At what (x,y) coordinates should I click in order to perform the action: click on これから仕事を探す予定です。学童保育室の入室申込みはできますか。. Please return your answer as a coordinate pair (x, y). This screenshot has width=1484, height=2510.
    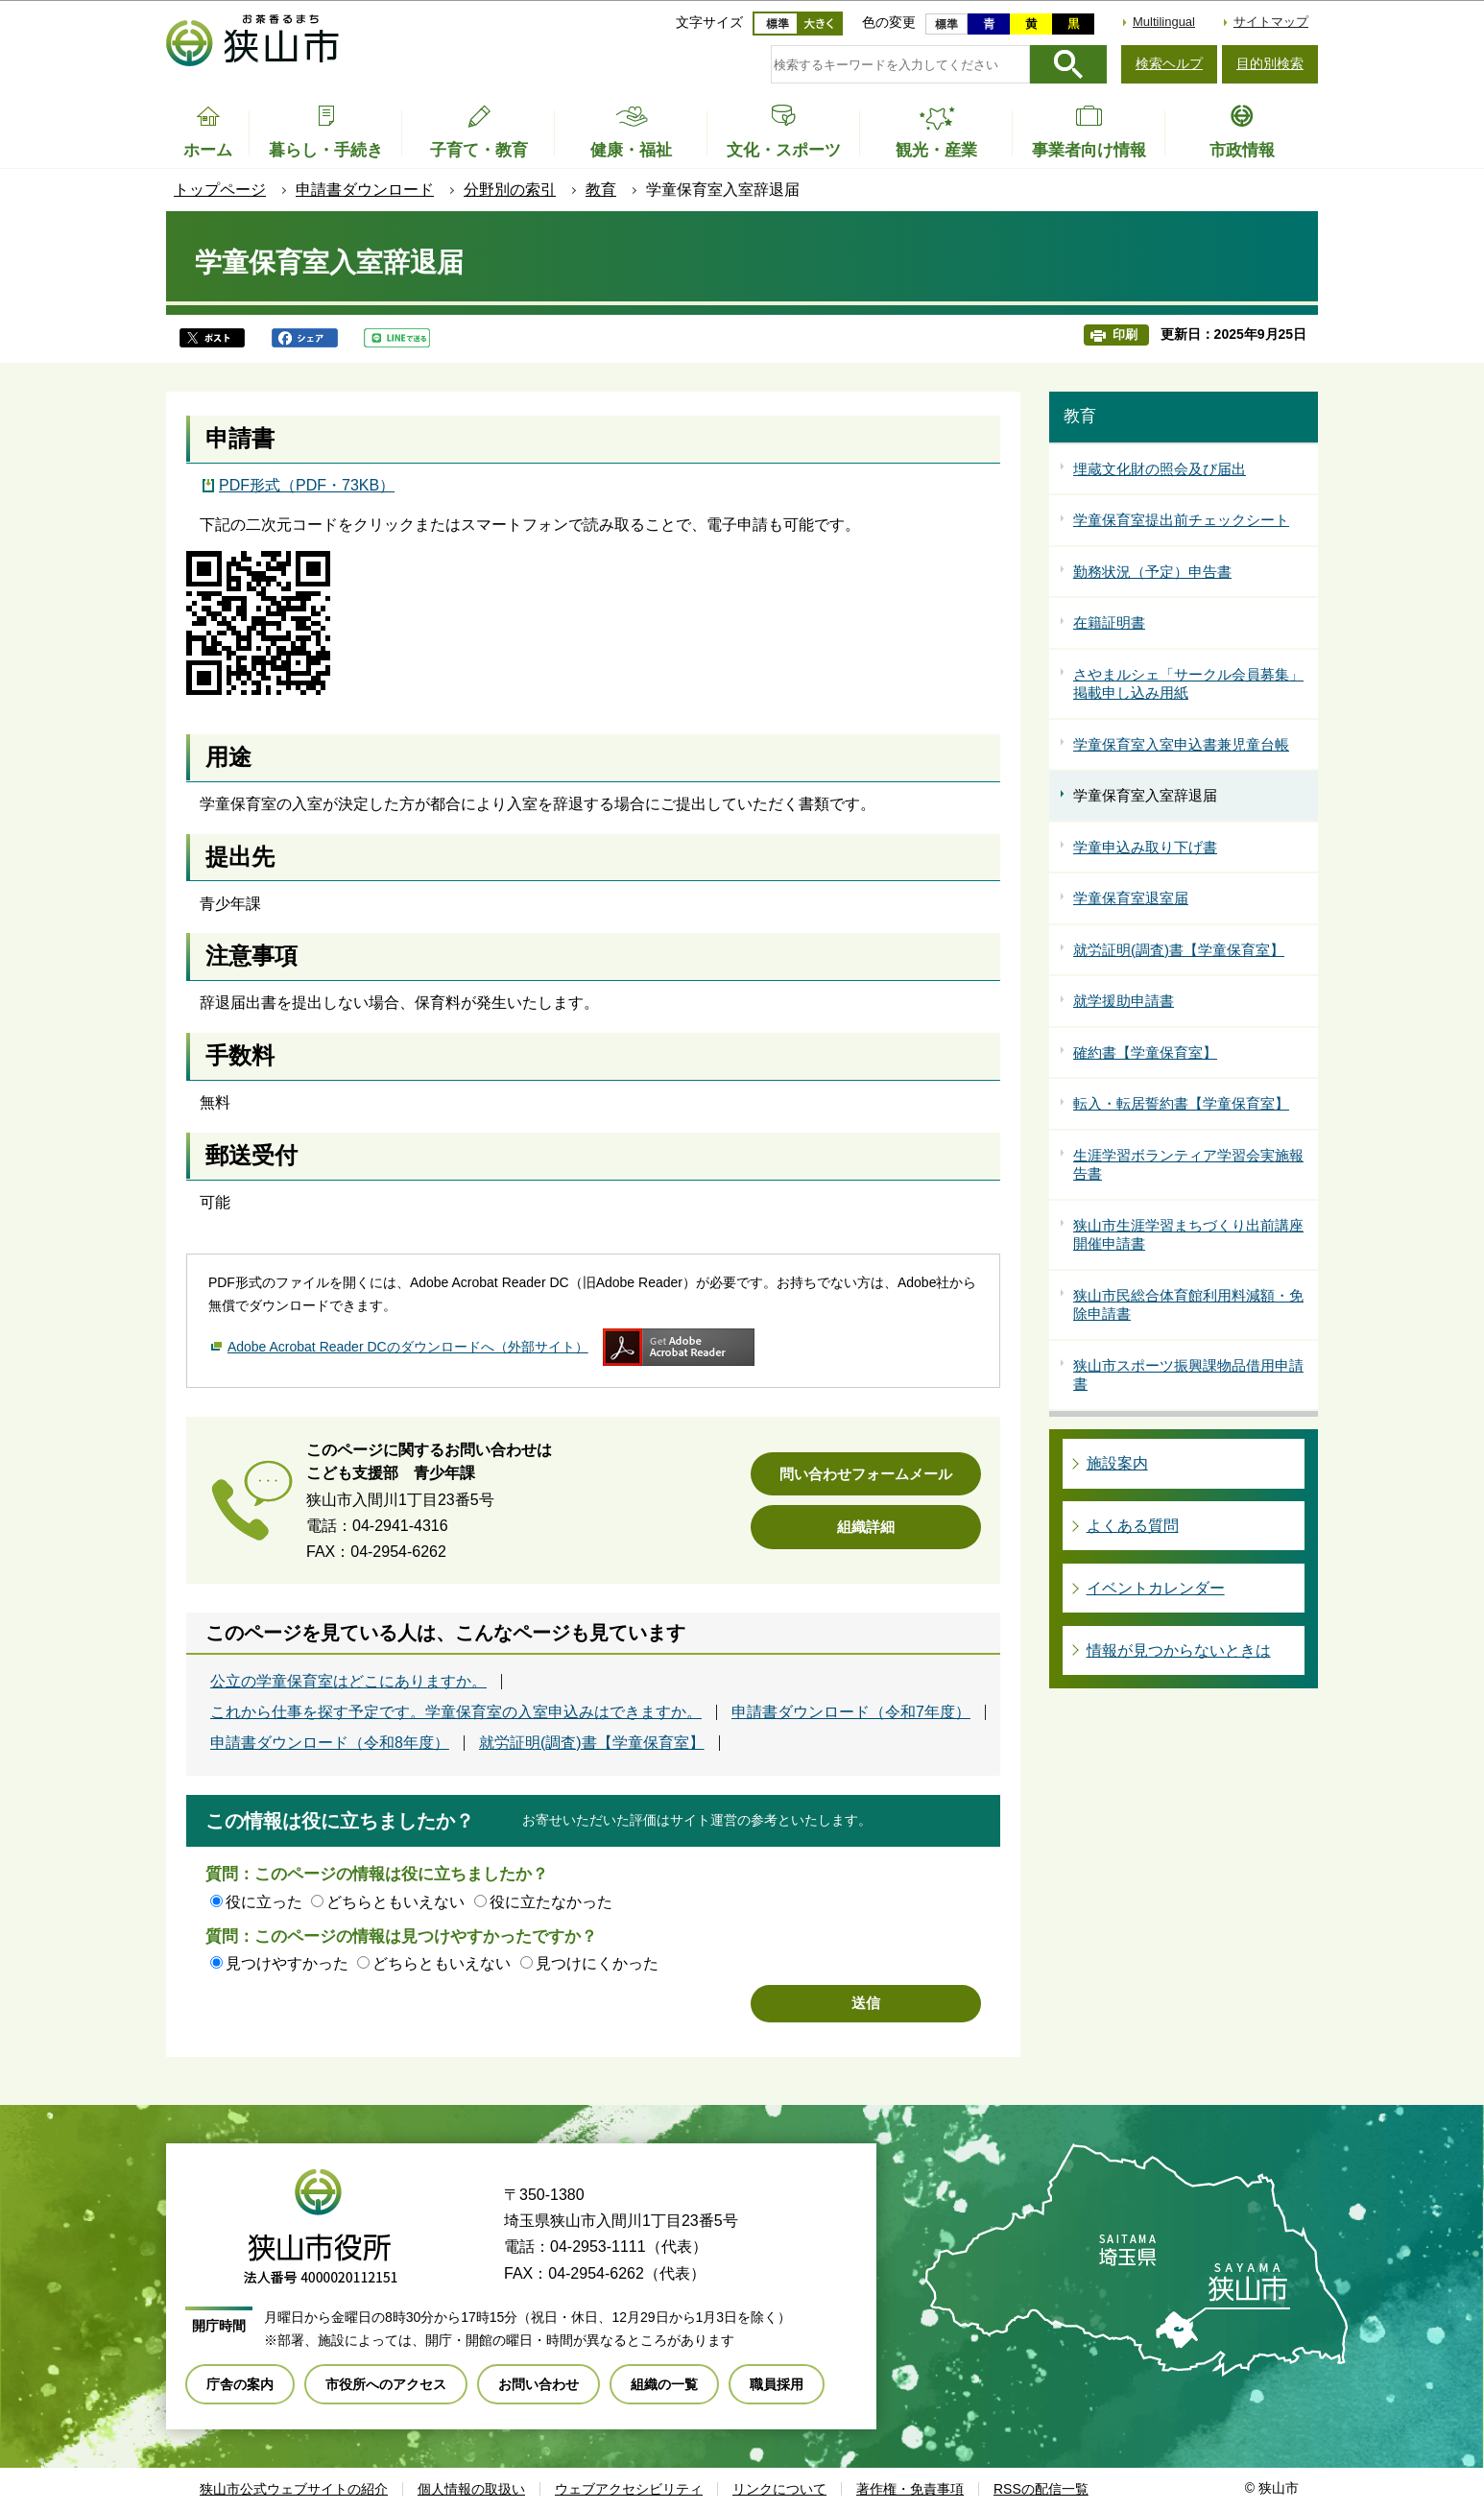
    Looking at the image, I should click on (456, 1712).